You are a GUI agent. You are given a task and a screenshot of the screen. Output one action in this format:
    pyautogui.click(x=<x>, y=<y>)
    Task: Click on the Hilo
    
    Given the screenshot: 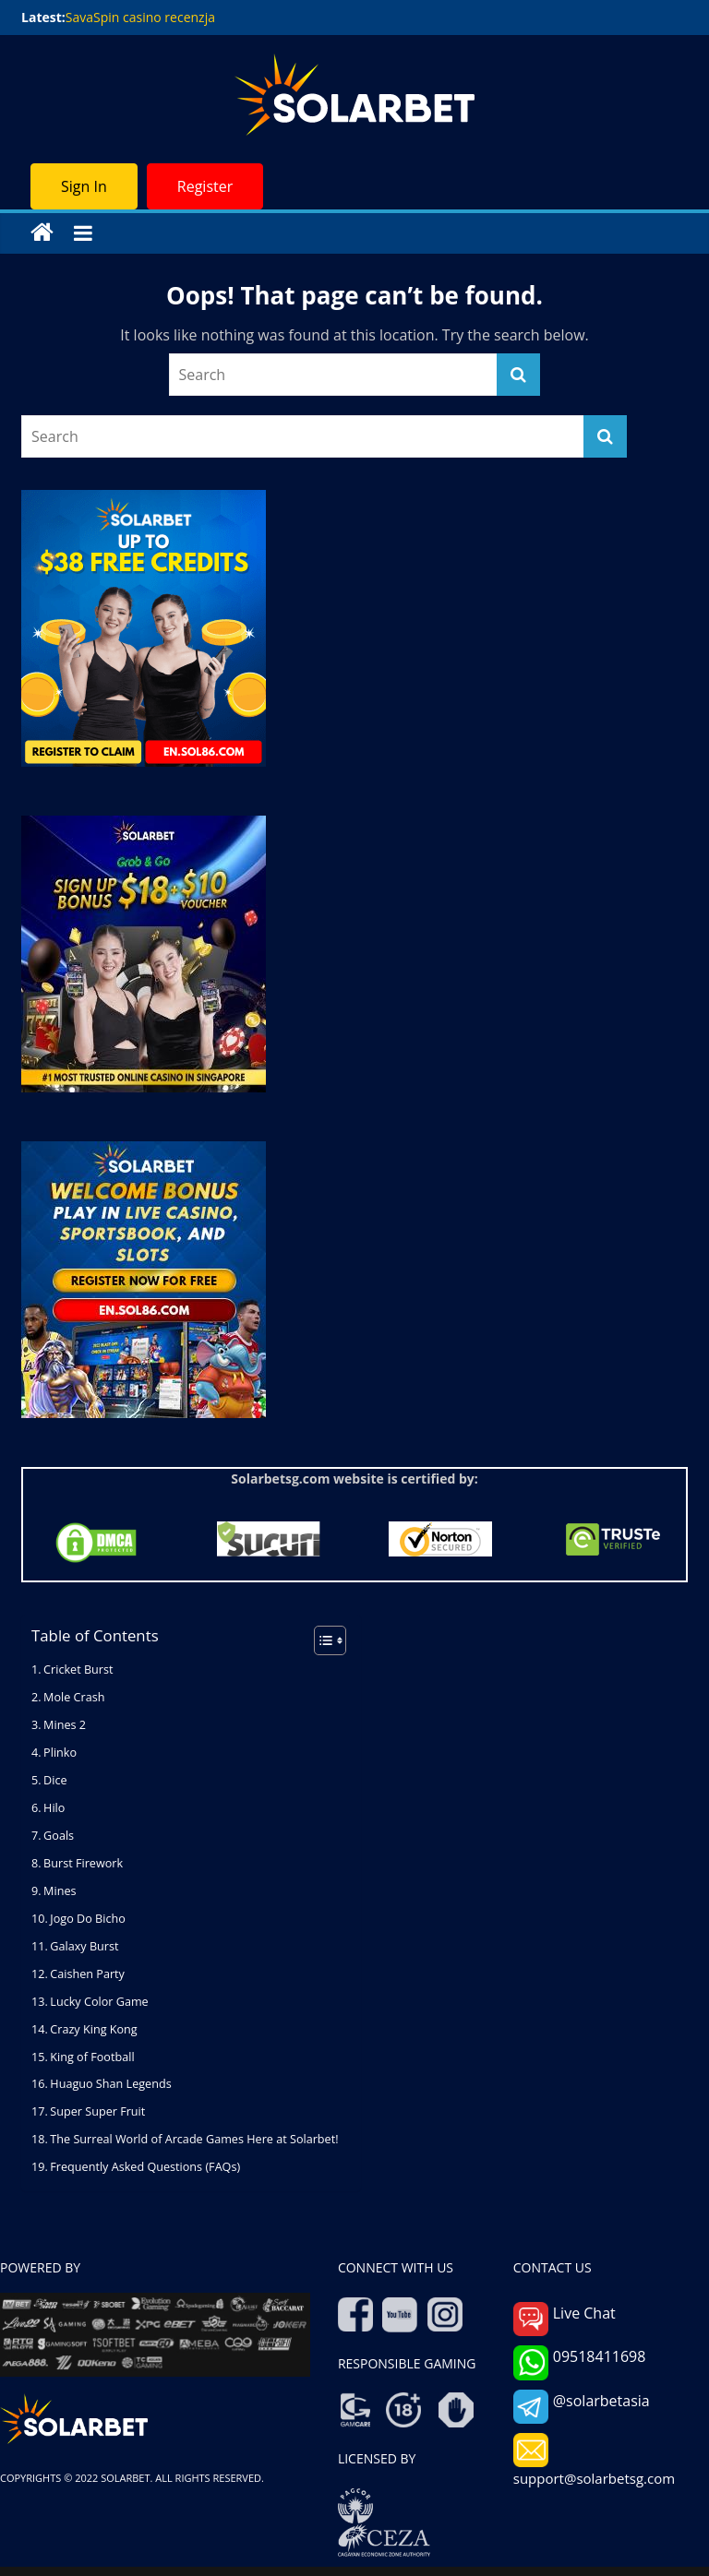 What is the action you would take?
    pyautogui.click(x=54, y=1808)
    